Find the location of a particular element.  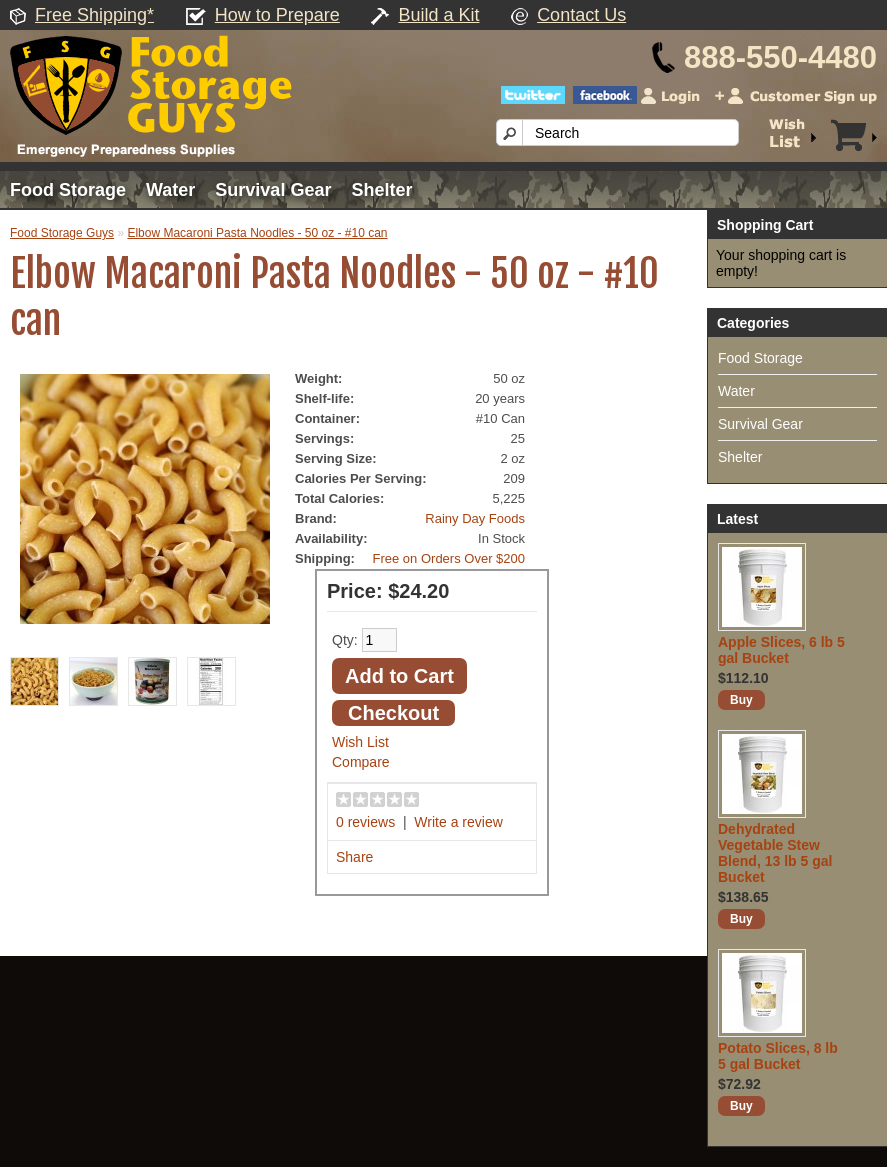

Rainy Day Foods is located at coordinates (475, 518).